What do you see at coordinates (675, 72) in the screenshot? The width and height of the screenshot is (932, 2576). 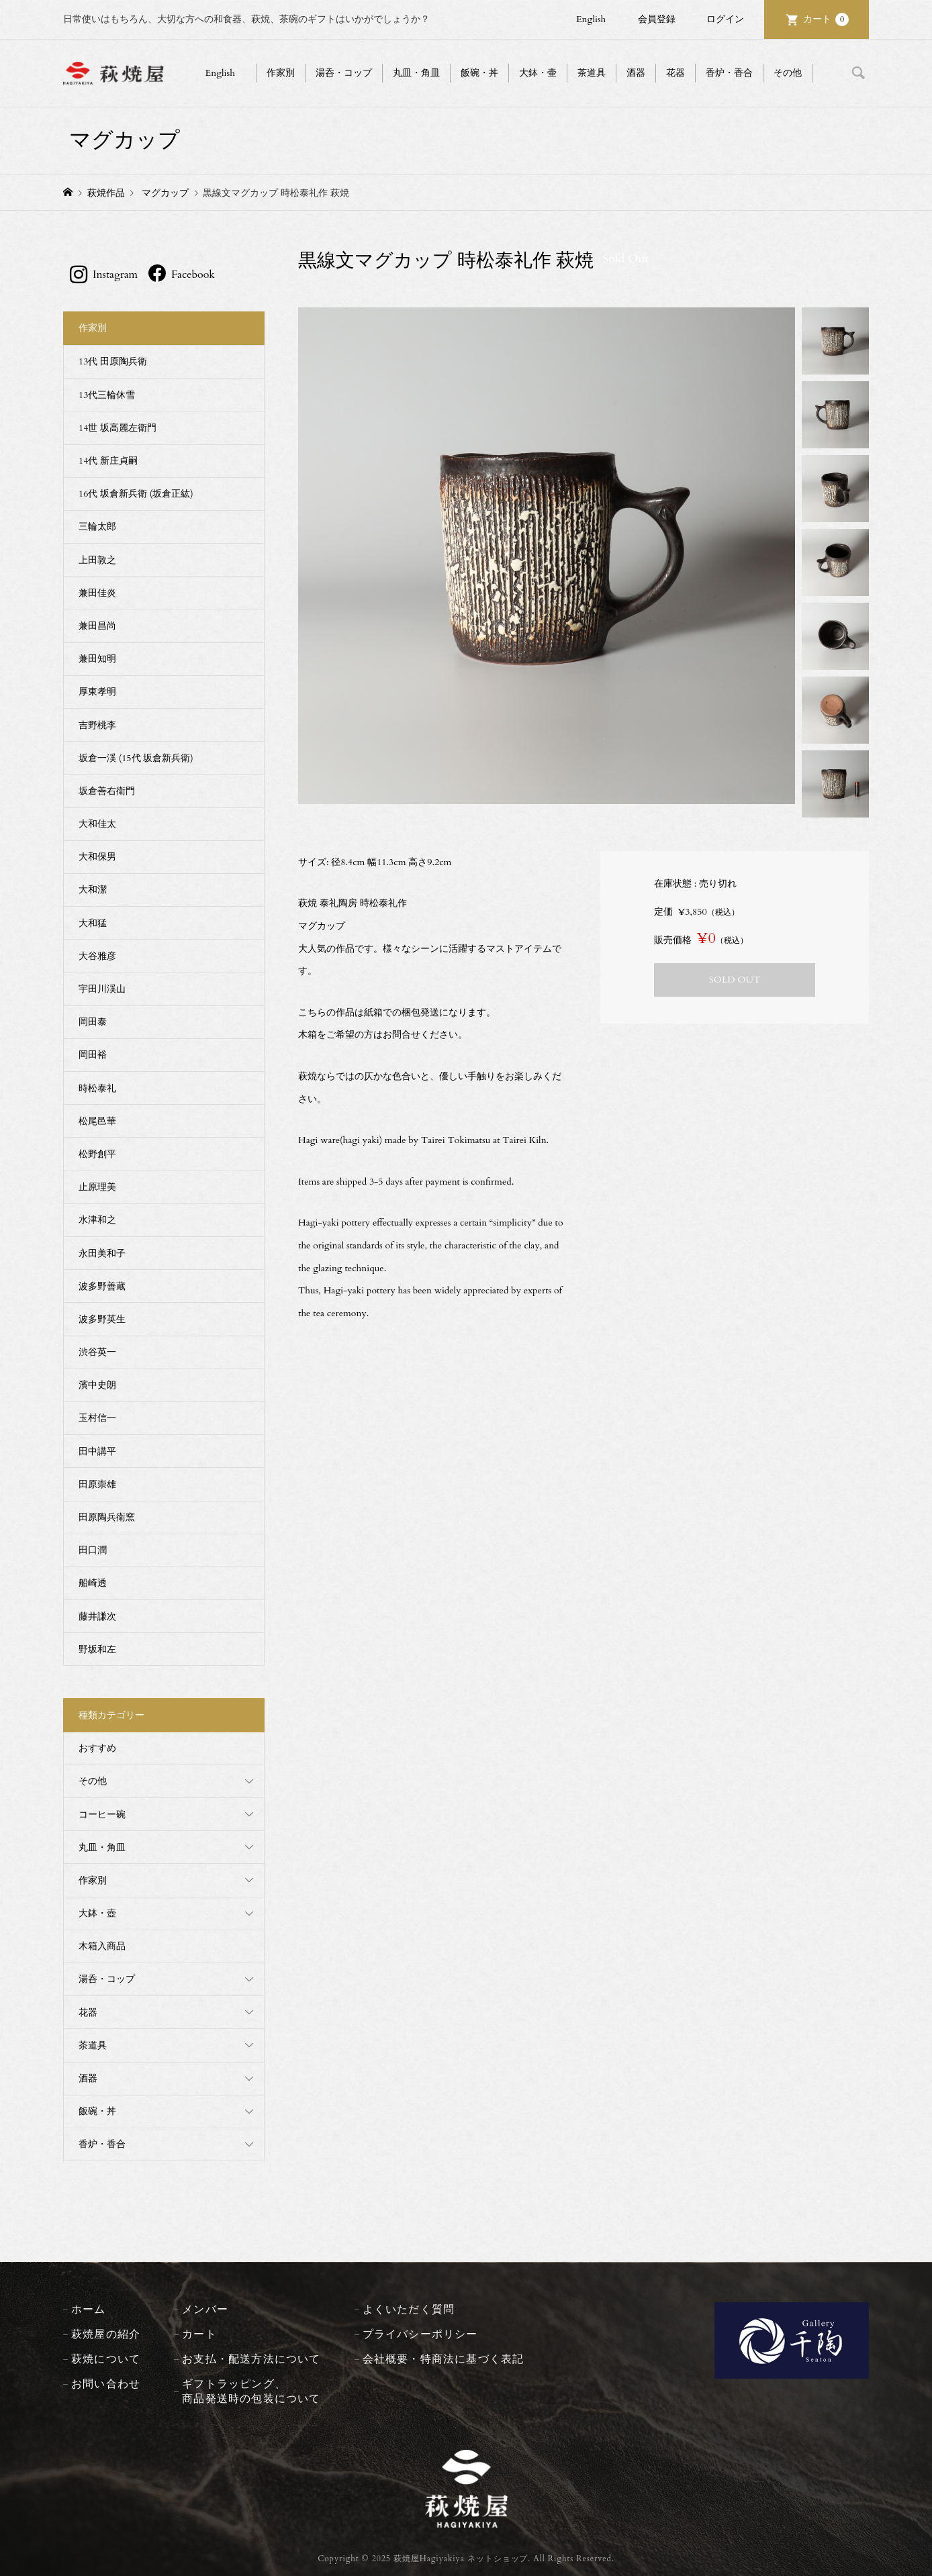 I see `花器` at bounding box center [675, 72].